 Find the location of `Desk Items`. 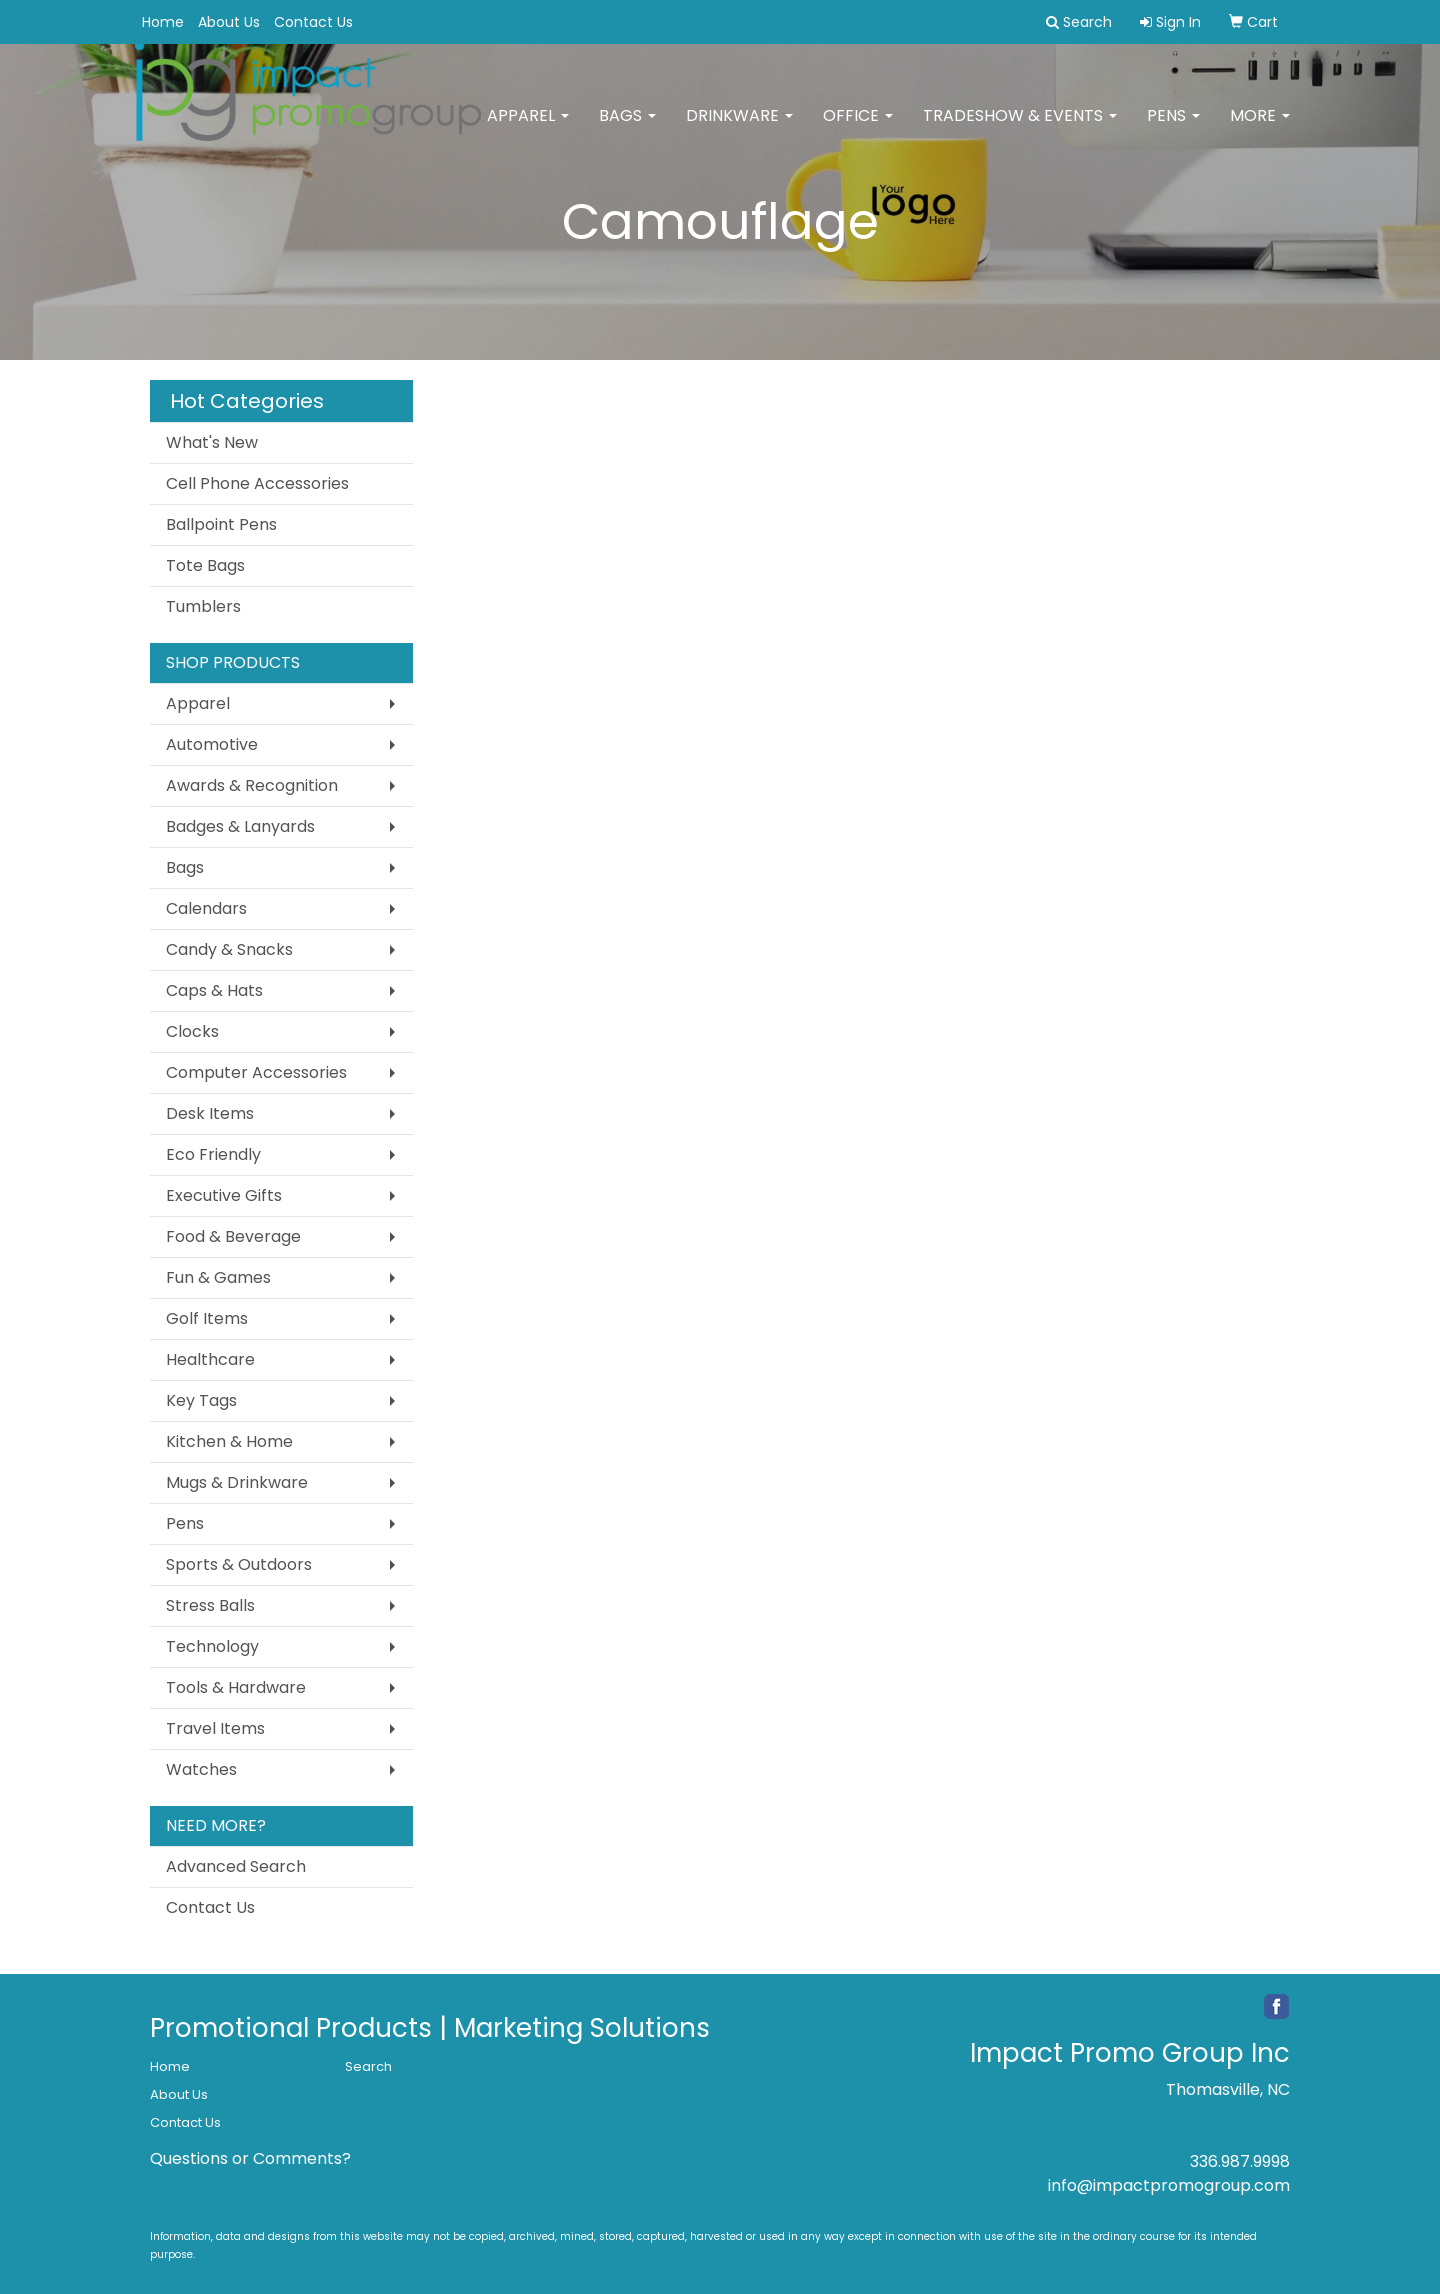

Desk Items is located at coordinates (210, 1113).